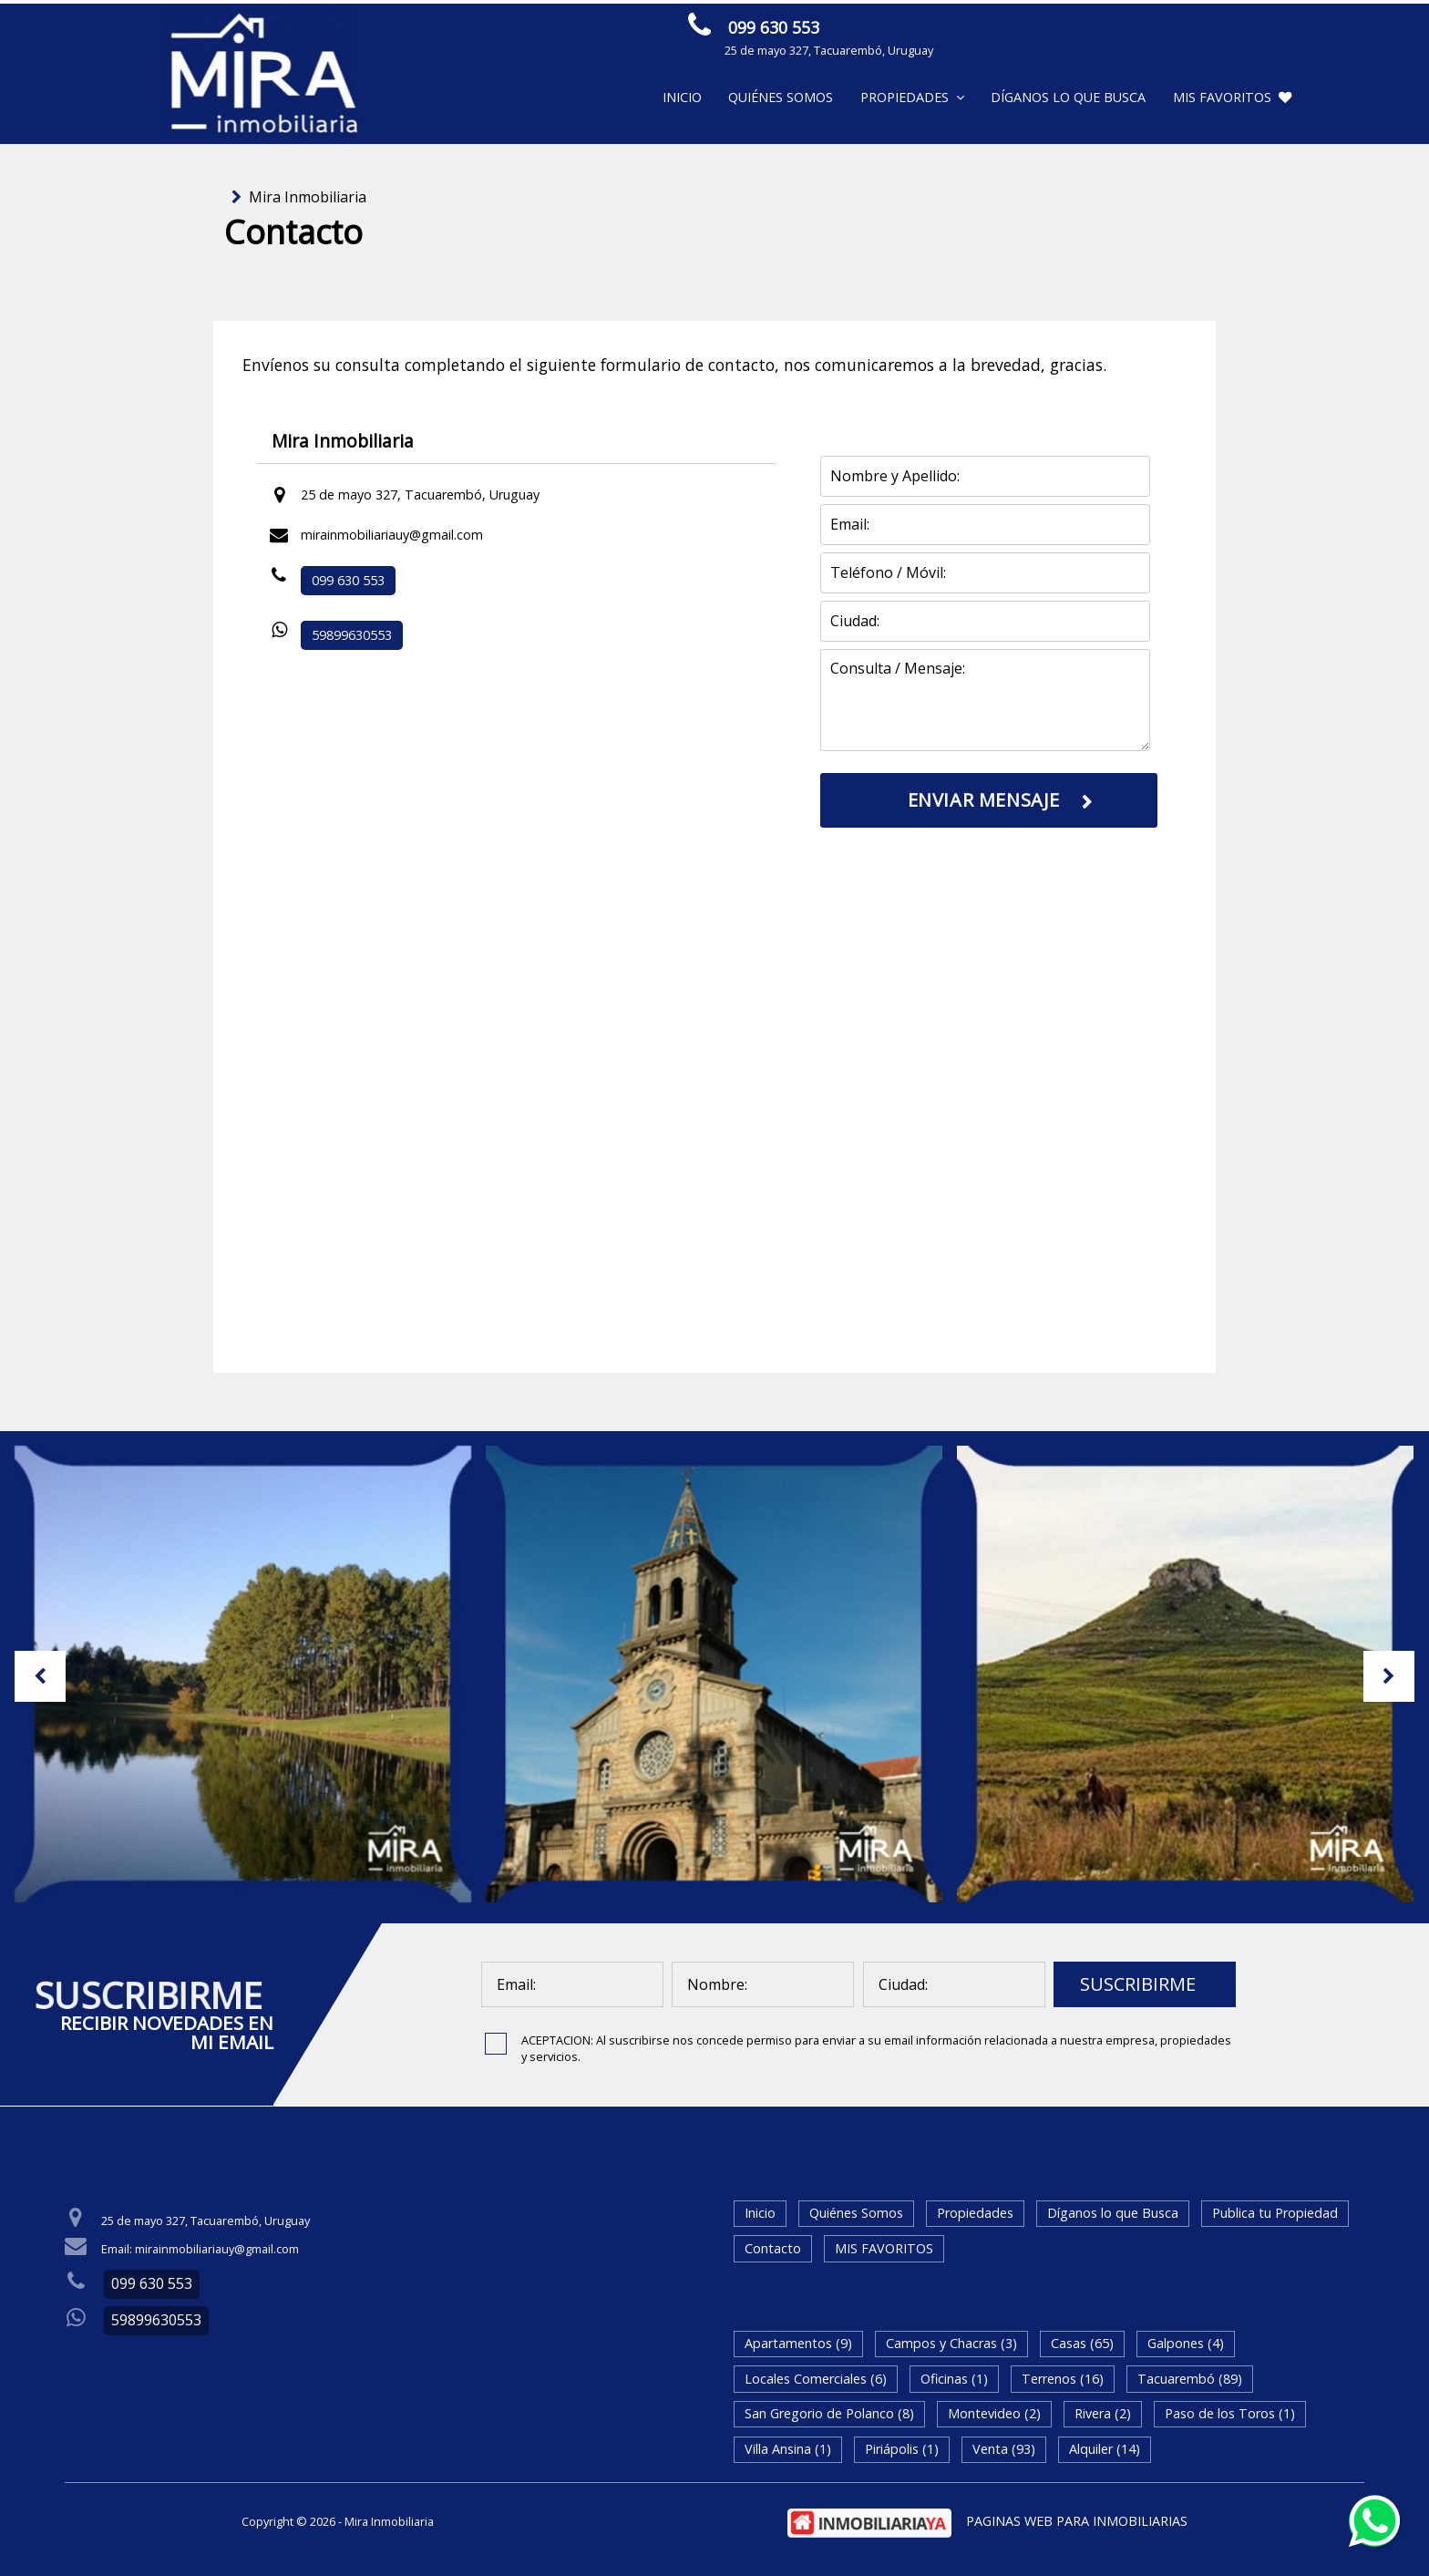 The image size is (1429, 2576). I want to click on Paso de los Toros (1), so click(1230, 2413).